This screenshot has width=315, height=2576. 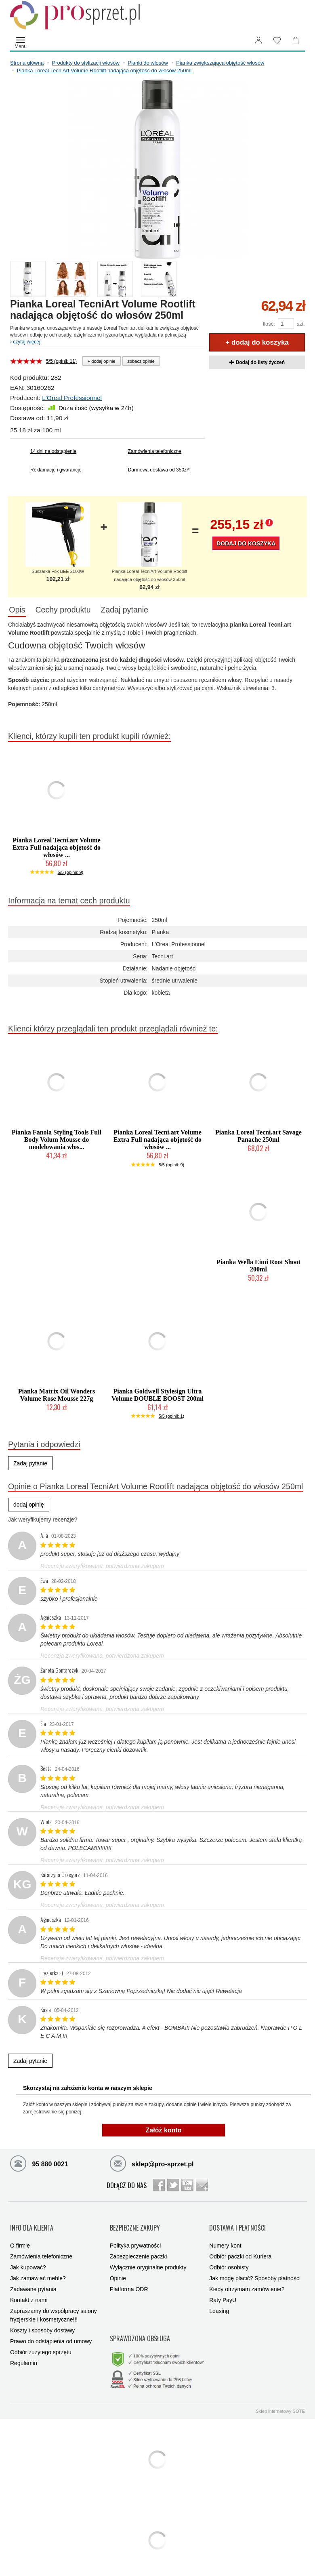 What do you see at coordinates (256, 342) in the screenshot?
I see `+ dodaj do koszyka` at bounding box center [256, 342].